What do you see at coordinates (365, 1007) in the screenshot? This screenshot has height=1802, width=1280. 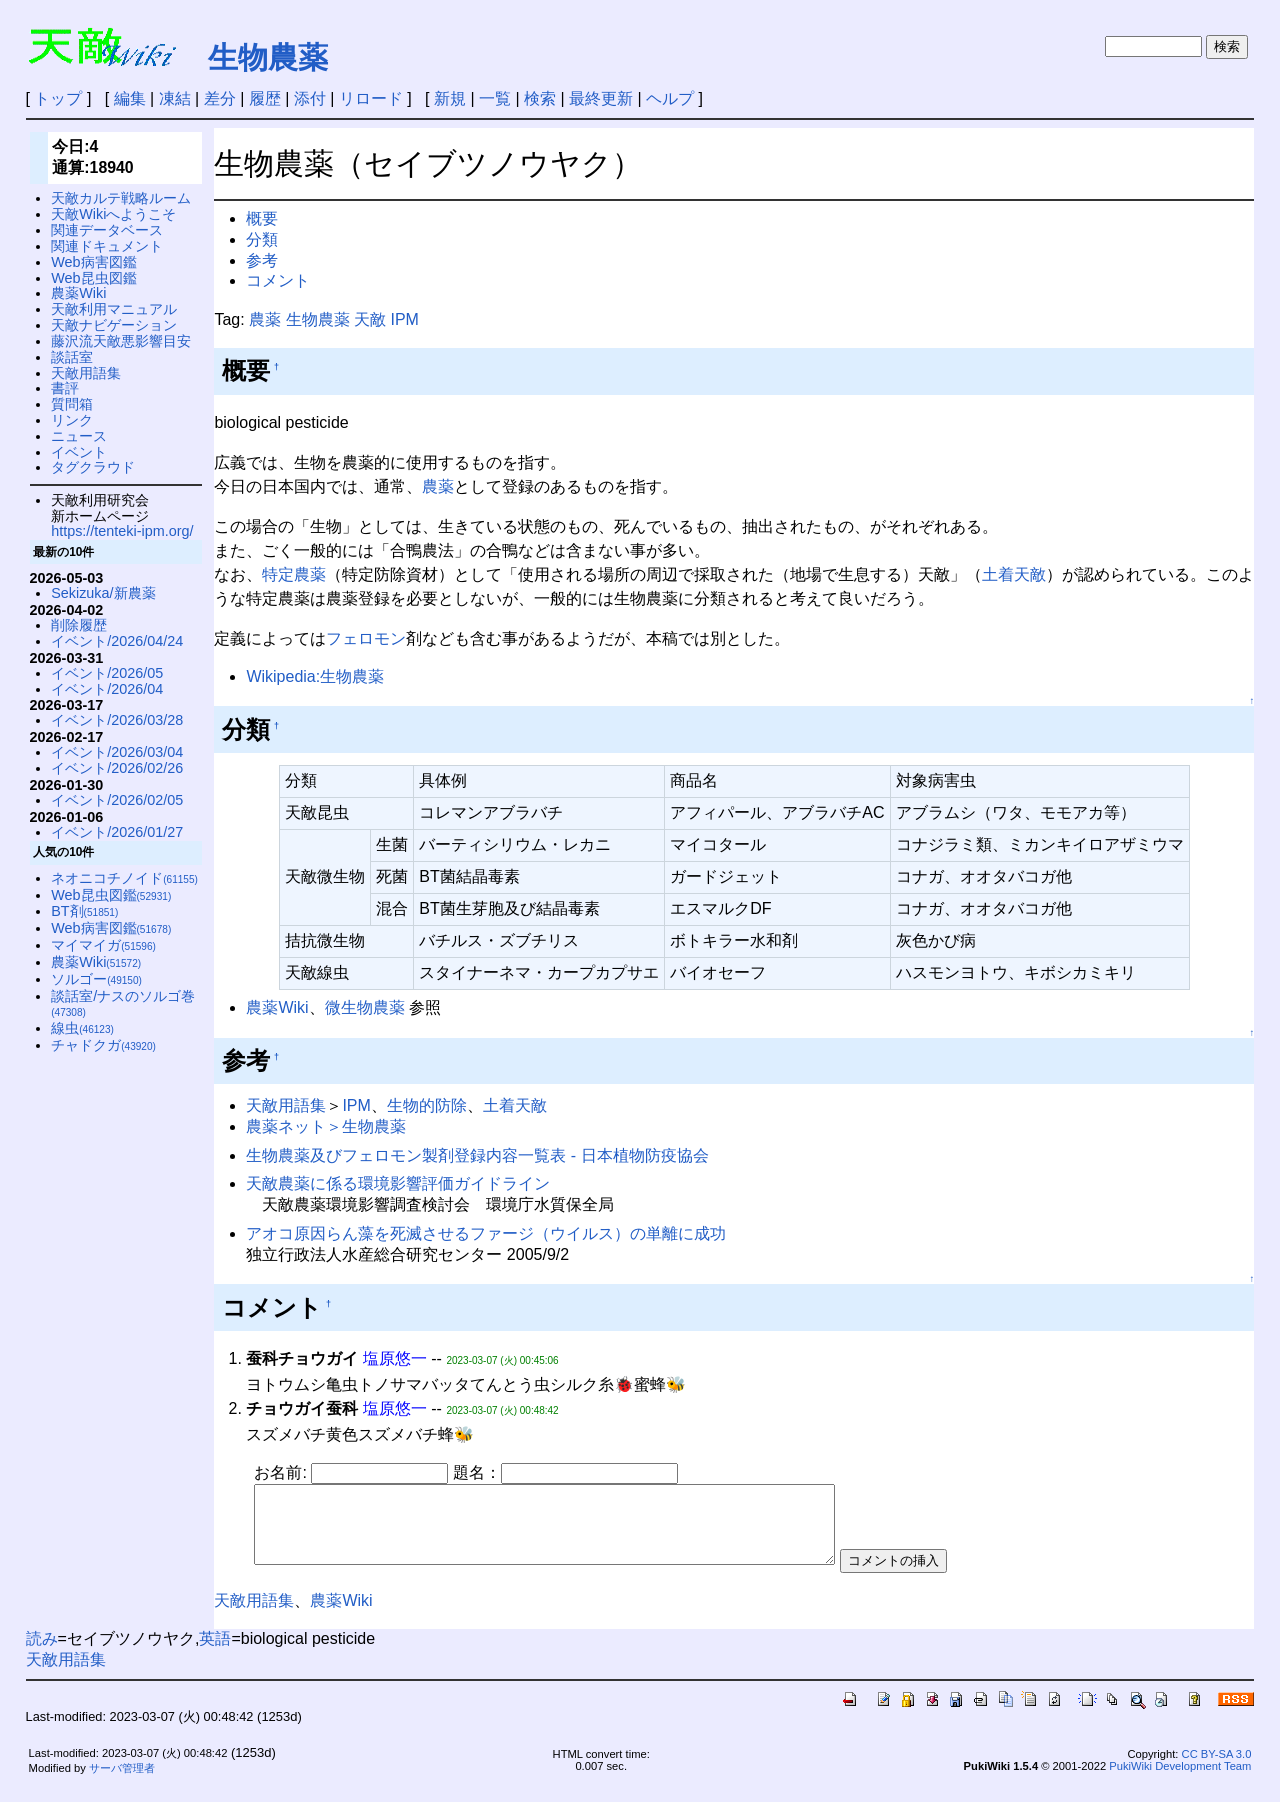 I see `微生物農薬` at bounding box center [365, 1007].